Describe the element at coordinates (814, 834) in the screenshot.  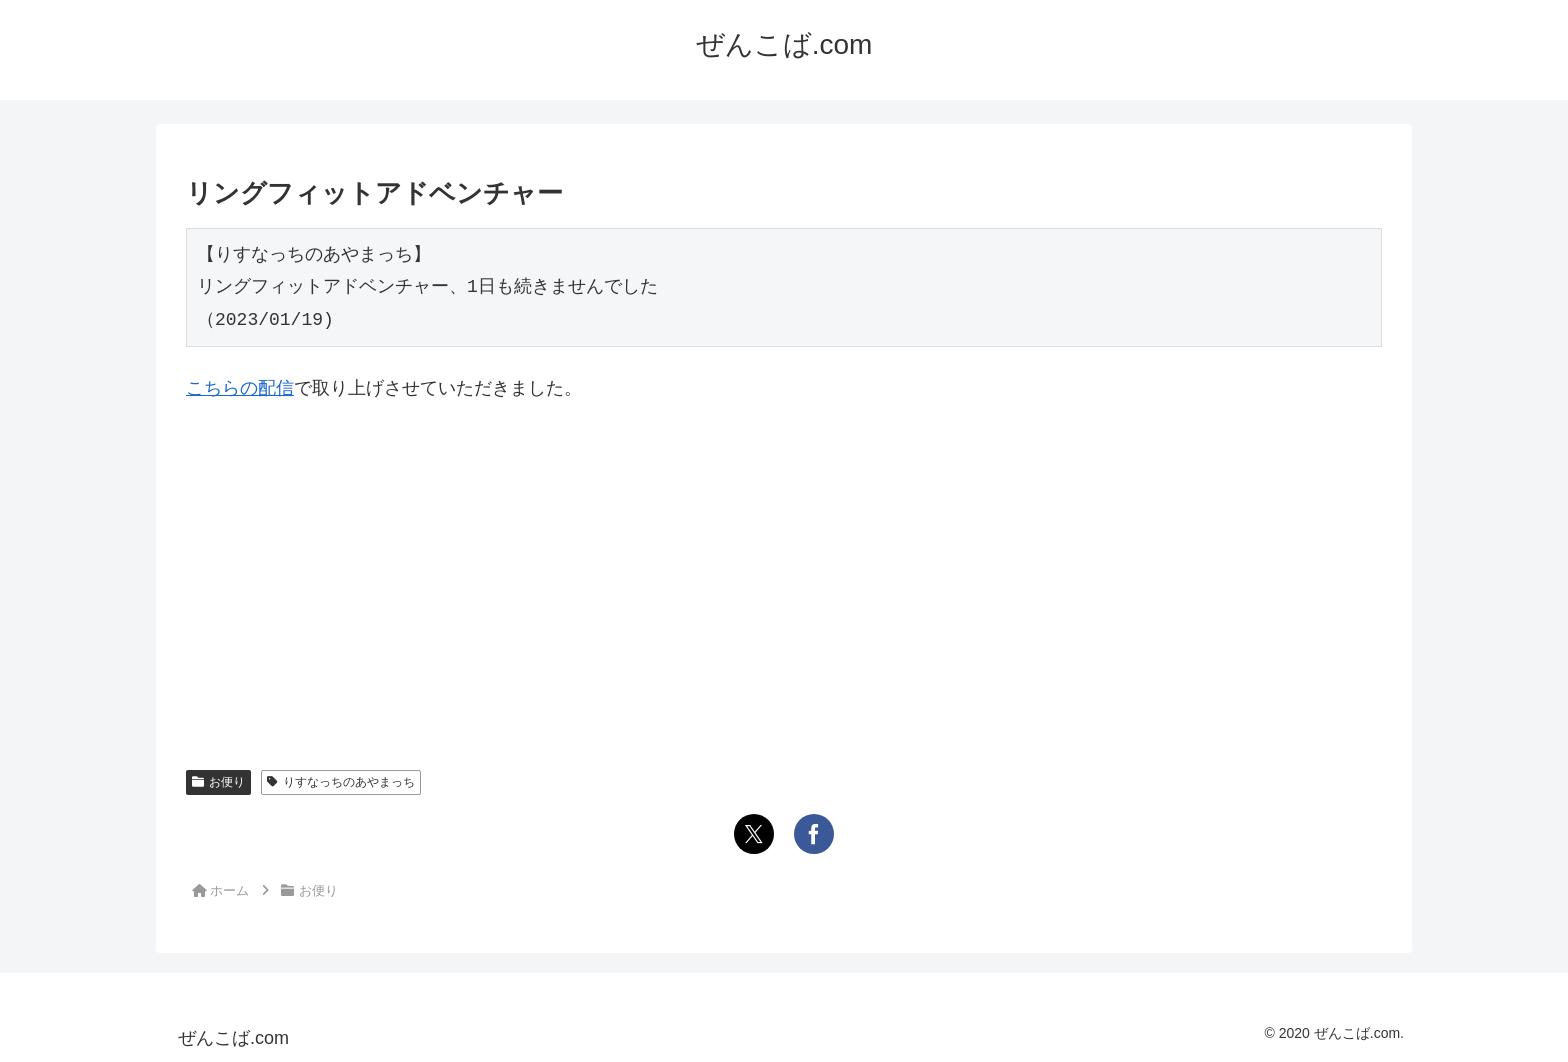
I see `[Facebookでシェア]` at that location.